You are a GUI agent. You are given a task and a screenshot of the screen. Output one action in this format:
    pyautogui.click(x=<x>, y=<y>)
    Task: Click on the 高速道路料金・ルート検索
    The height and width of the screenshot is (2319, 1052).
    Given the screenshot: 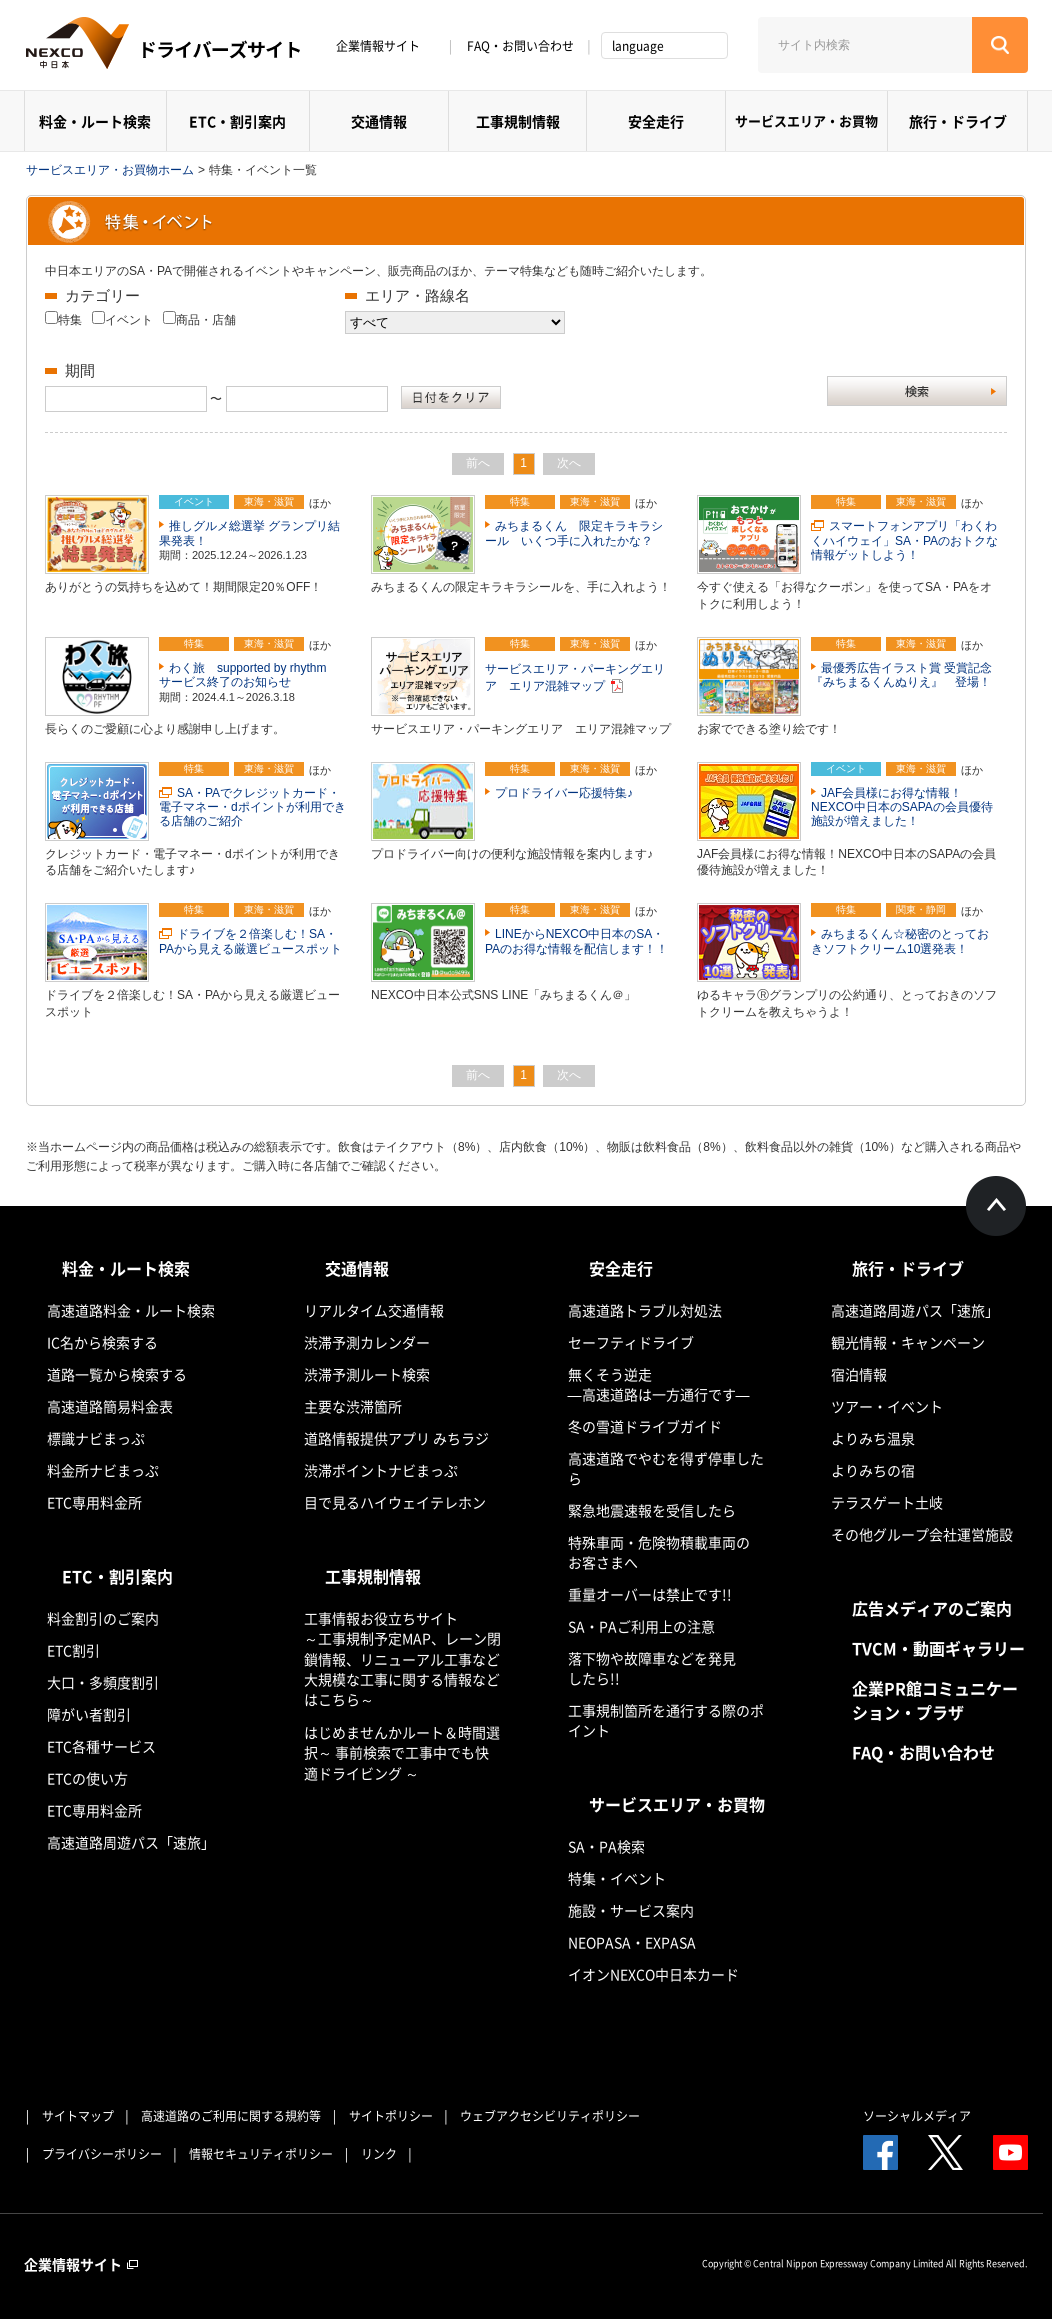 What is the action you would take?
    pyautogui.click(x=131, y=1310)
    